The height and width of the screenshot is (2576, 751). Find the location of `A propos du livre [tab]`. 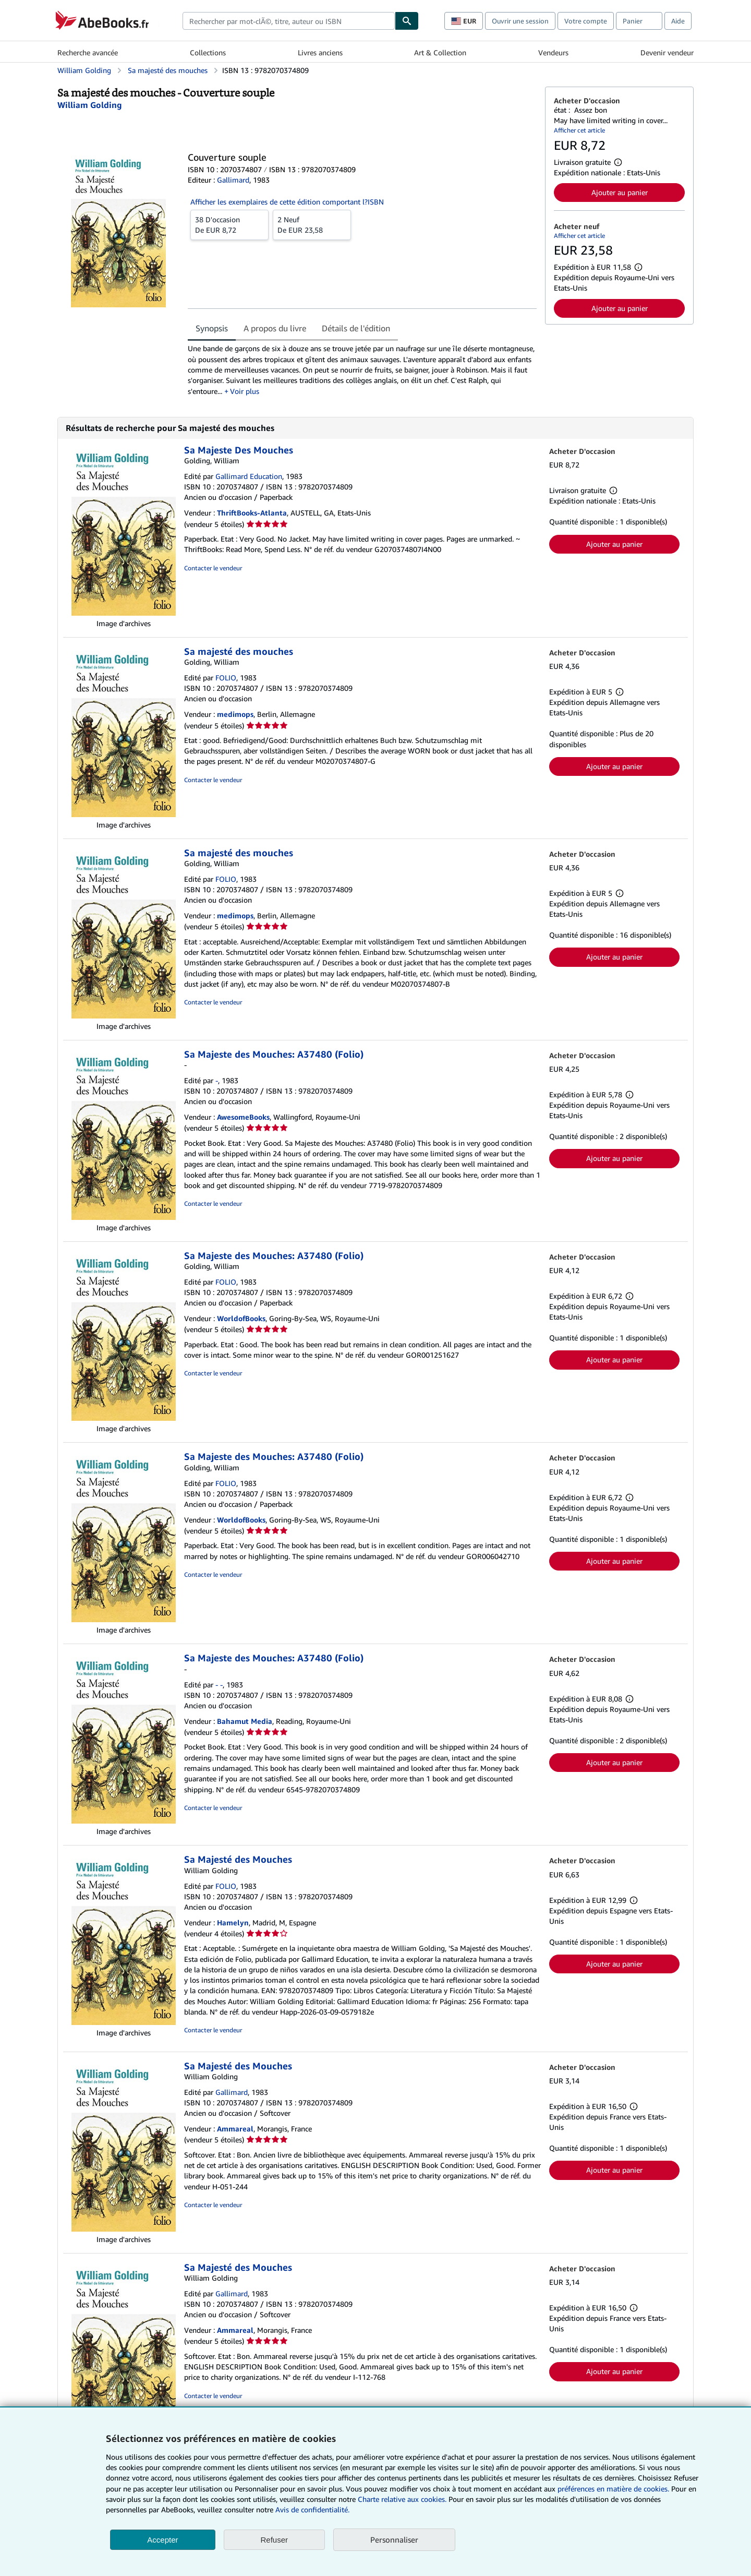

A propos du livre [tab] is located at coordinates (275, 328).